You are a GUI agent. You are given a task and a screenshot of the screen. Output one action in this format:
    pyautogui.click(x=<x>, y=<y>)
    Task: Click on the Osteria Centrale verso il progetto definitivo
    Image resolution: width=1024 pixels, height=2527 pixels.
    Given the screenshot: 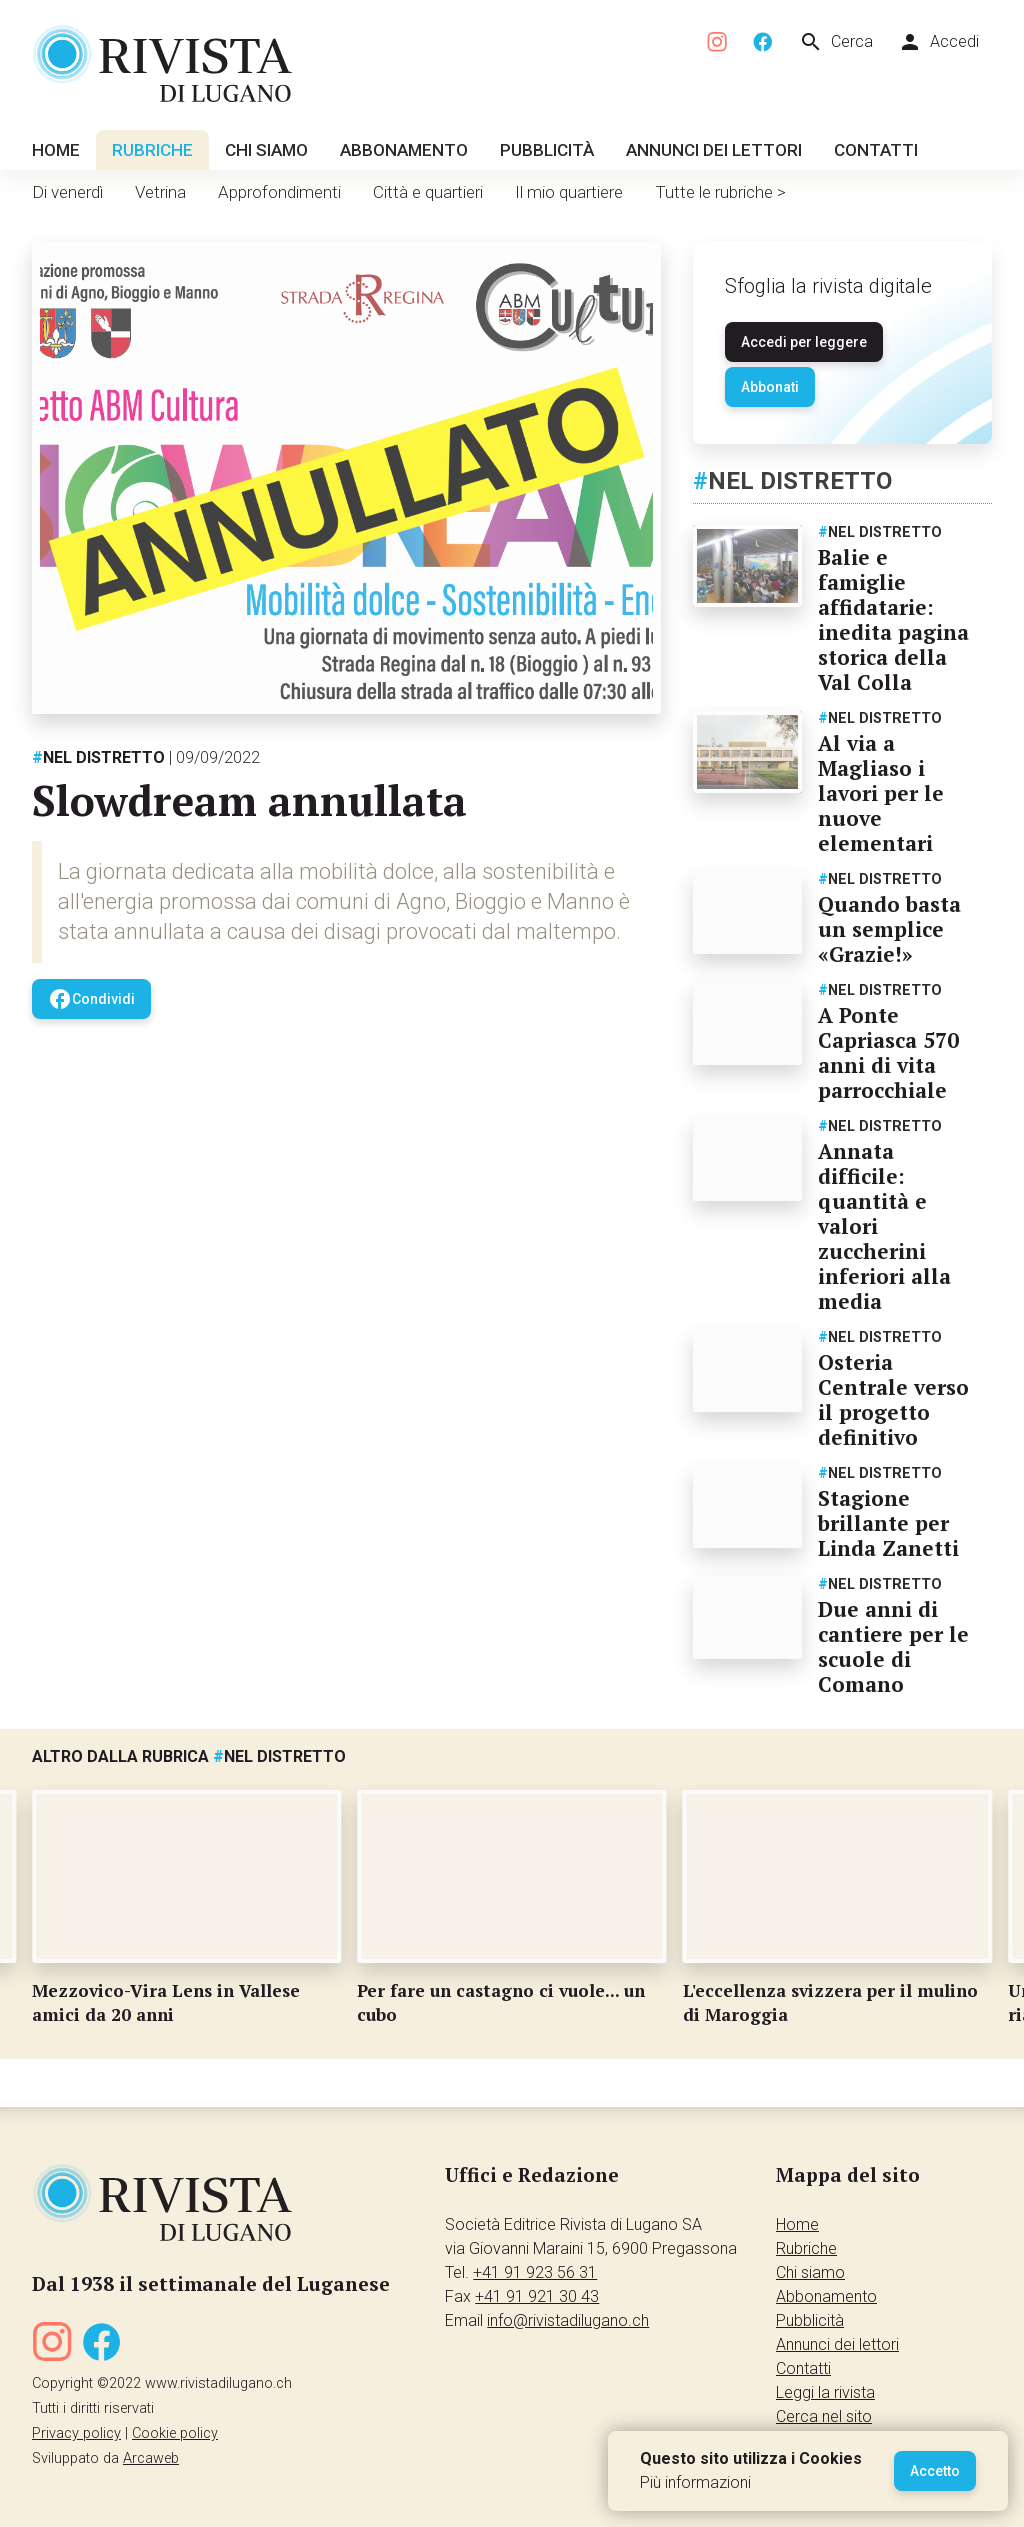 What is the action you would take?
    pyautogui.click(x=893, y=1399)
    